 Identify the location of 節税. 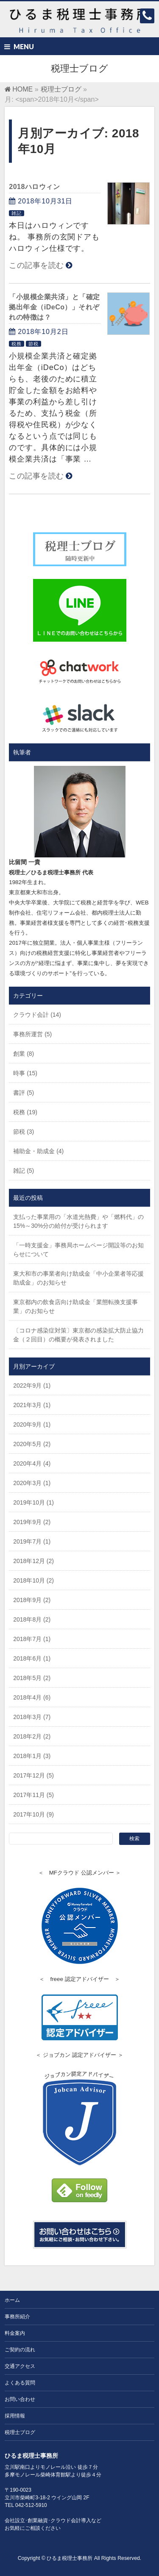
(33, 343).